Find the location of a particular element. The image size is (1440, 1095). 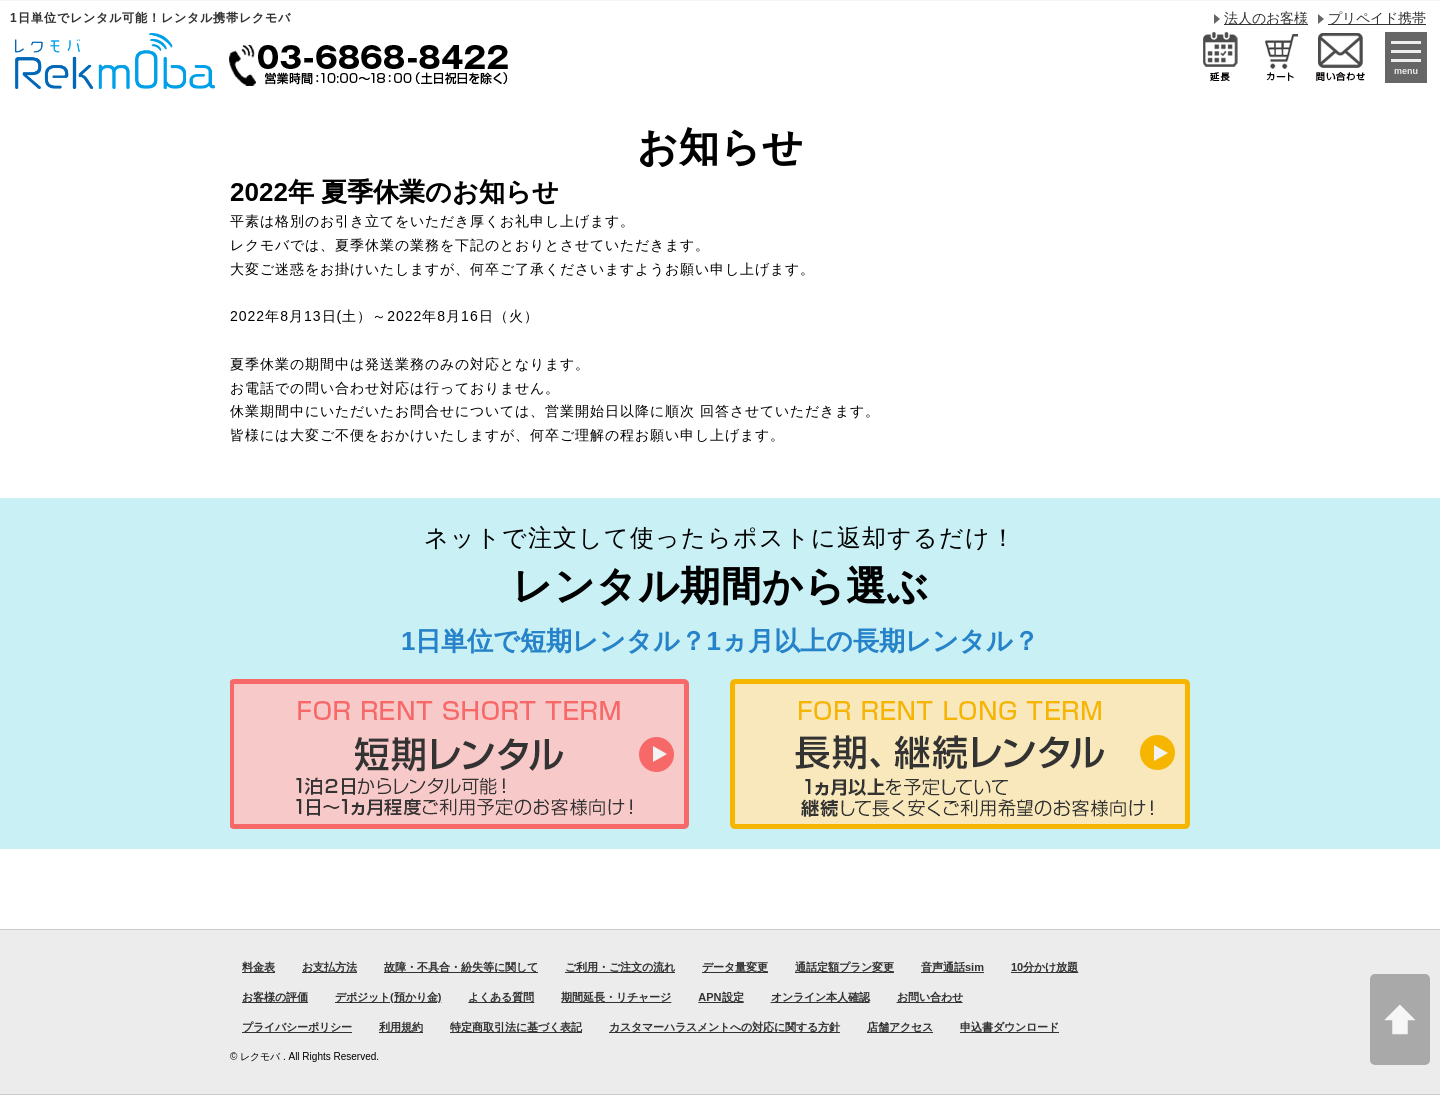

お支払方法 is located at coordinates (329, 967).